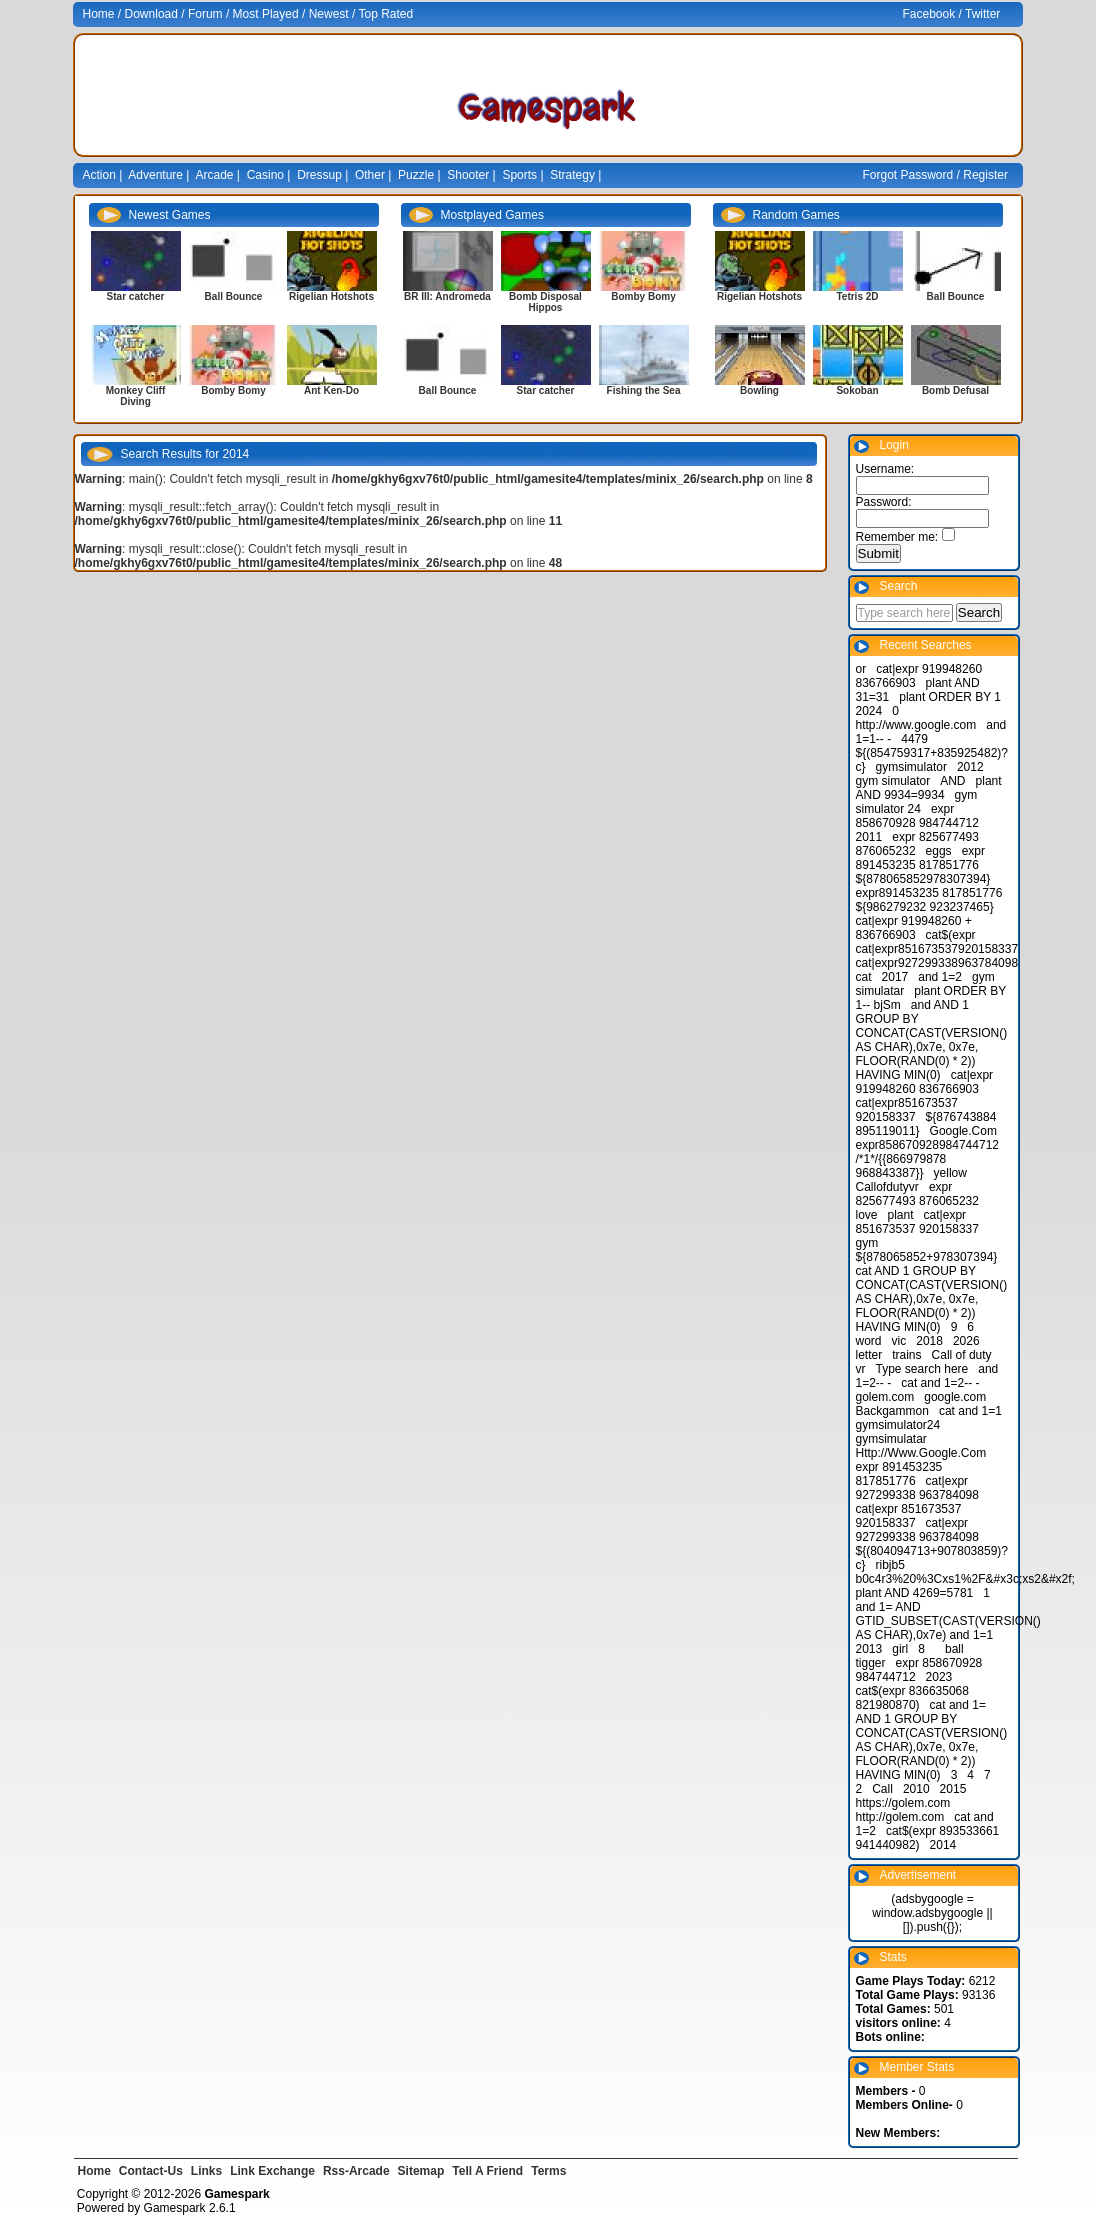 Image resolution: width=1096 pixels, height=2215 pixels. Describe the element at coordinates (266, 14) in the screenshot. I see `Most Played` at that location.